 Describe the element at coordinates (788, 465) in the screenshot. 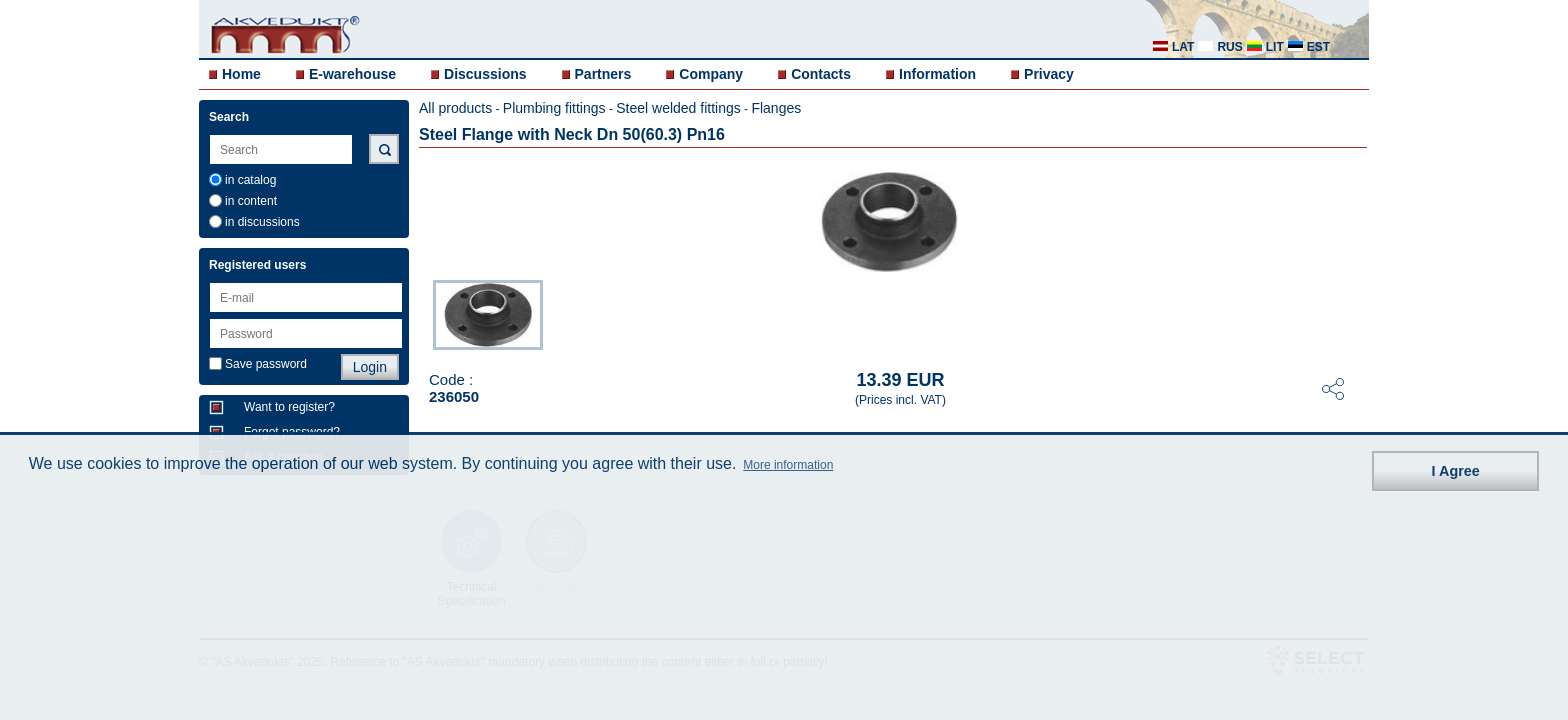

I see `More information [button]` at that location.